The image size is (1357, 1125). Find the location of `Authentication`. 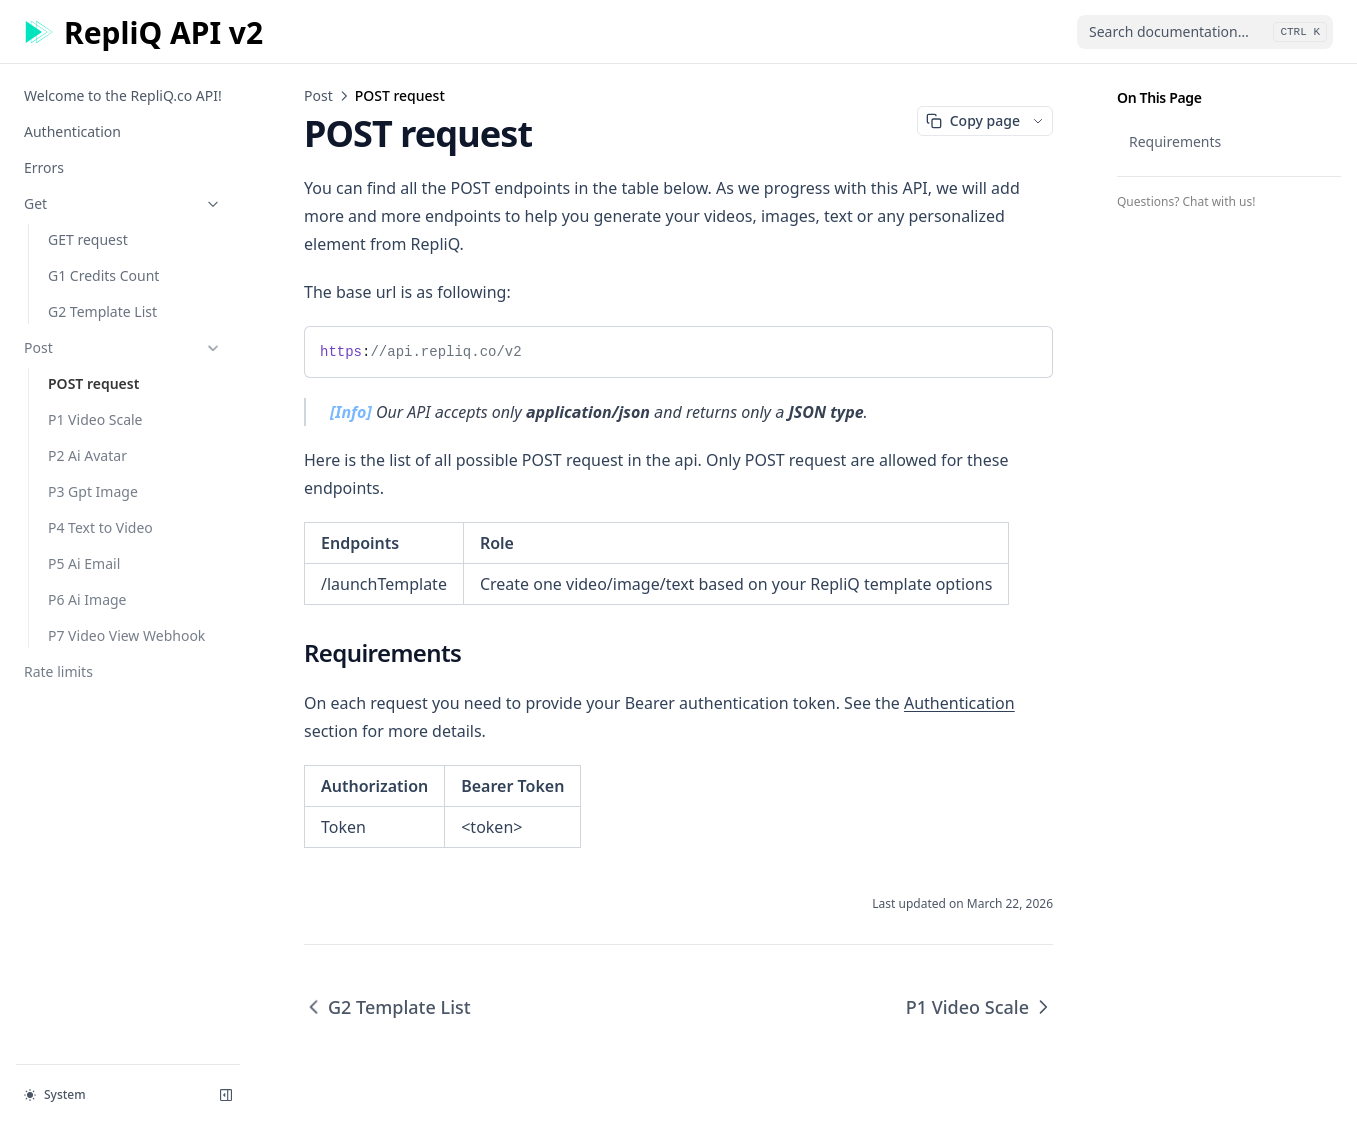

Authentication is located at coordinates (72, 131).